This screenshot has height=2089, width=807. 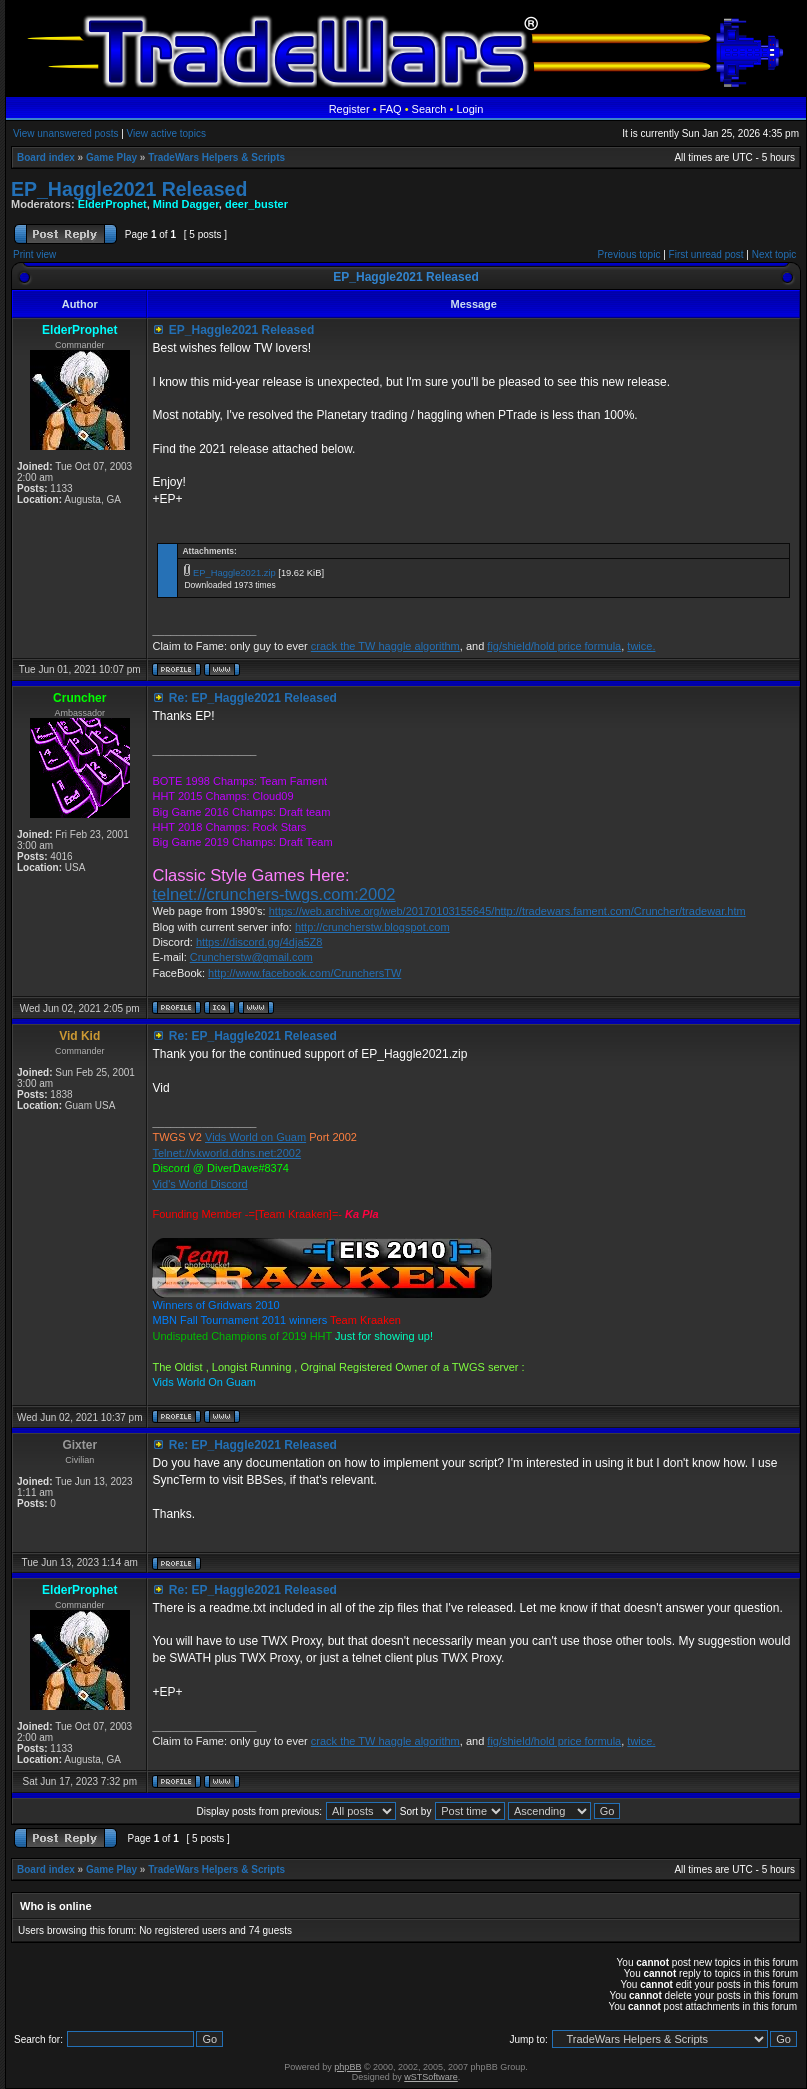 What do you see at coordinates (507, 911) in the screenshot?
I see `https://web.archive.org/web/20170103155645/http://tradewars.fament.com/Cruncher/tradewar.htm` at bounding box center [507, 911].